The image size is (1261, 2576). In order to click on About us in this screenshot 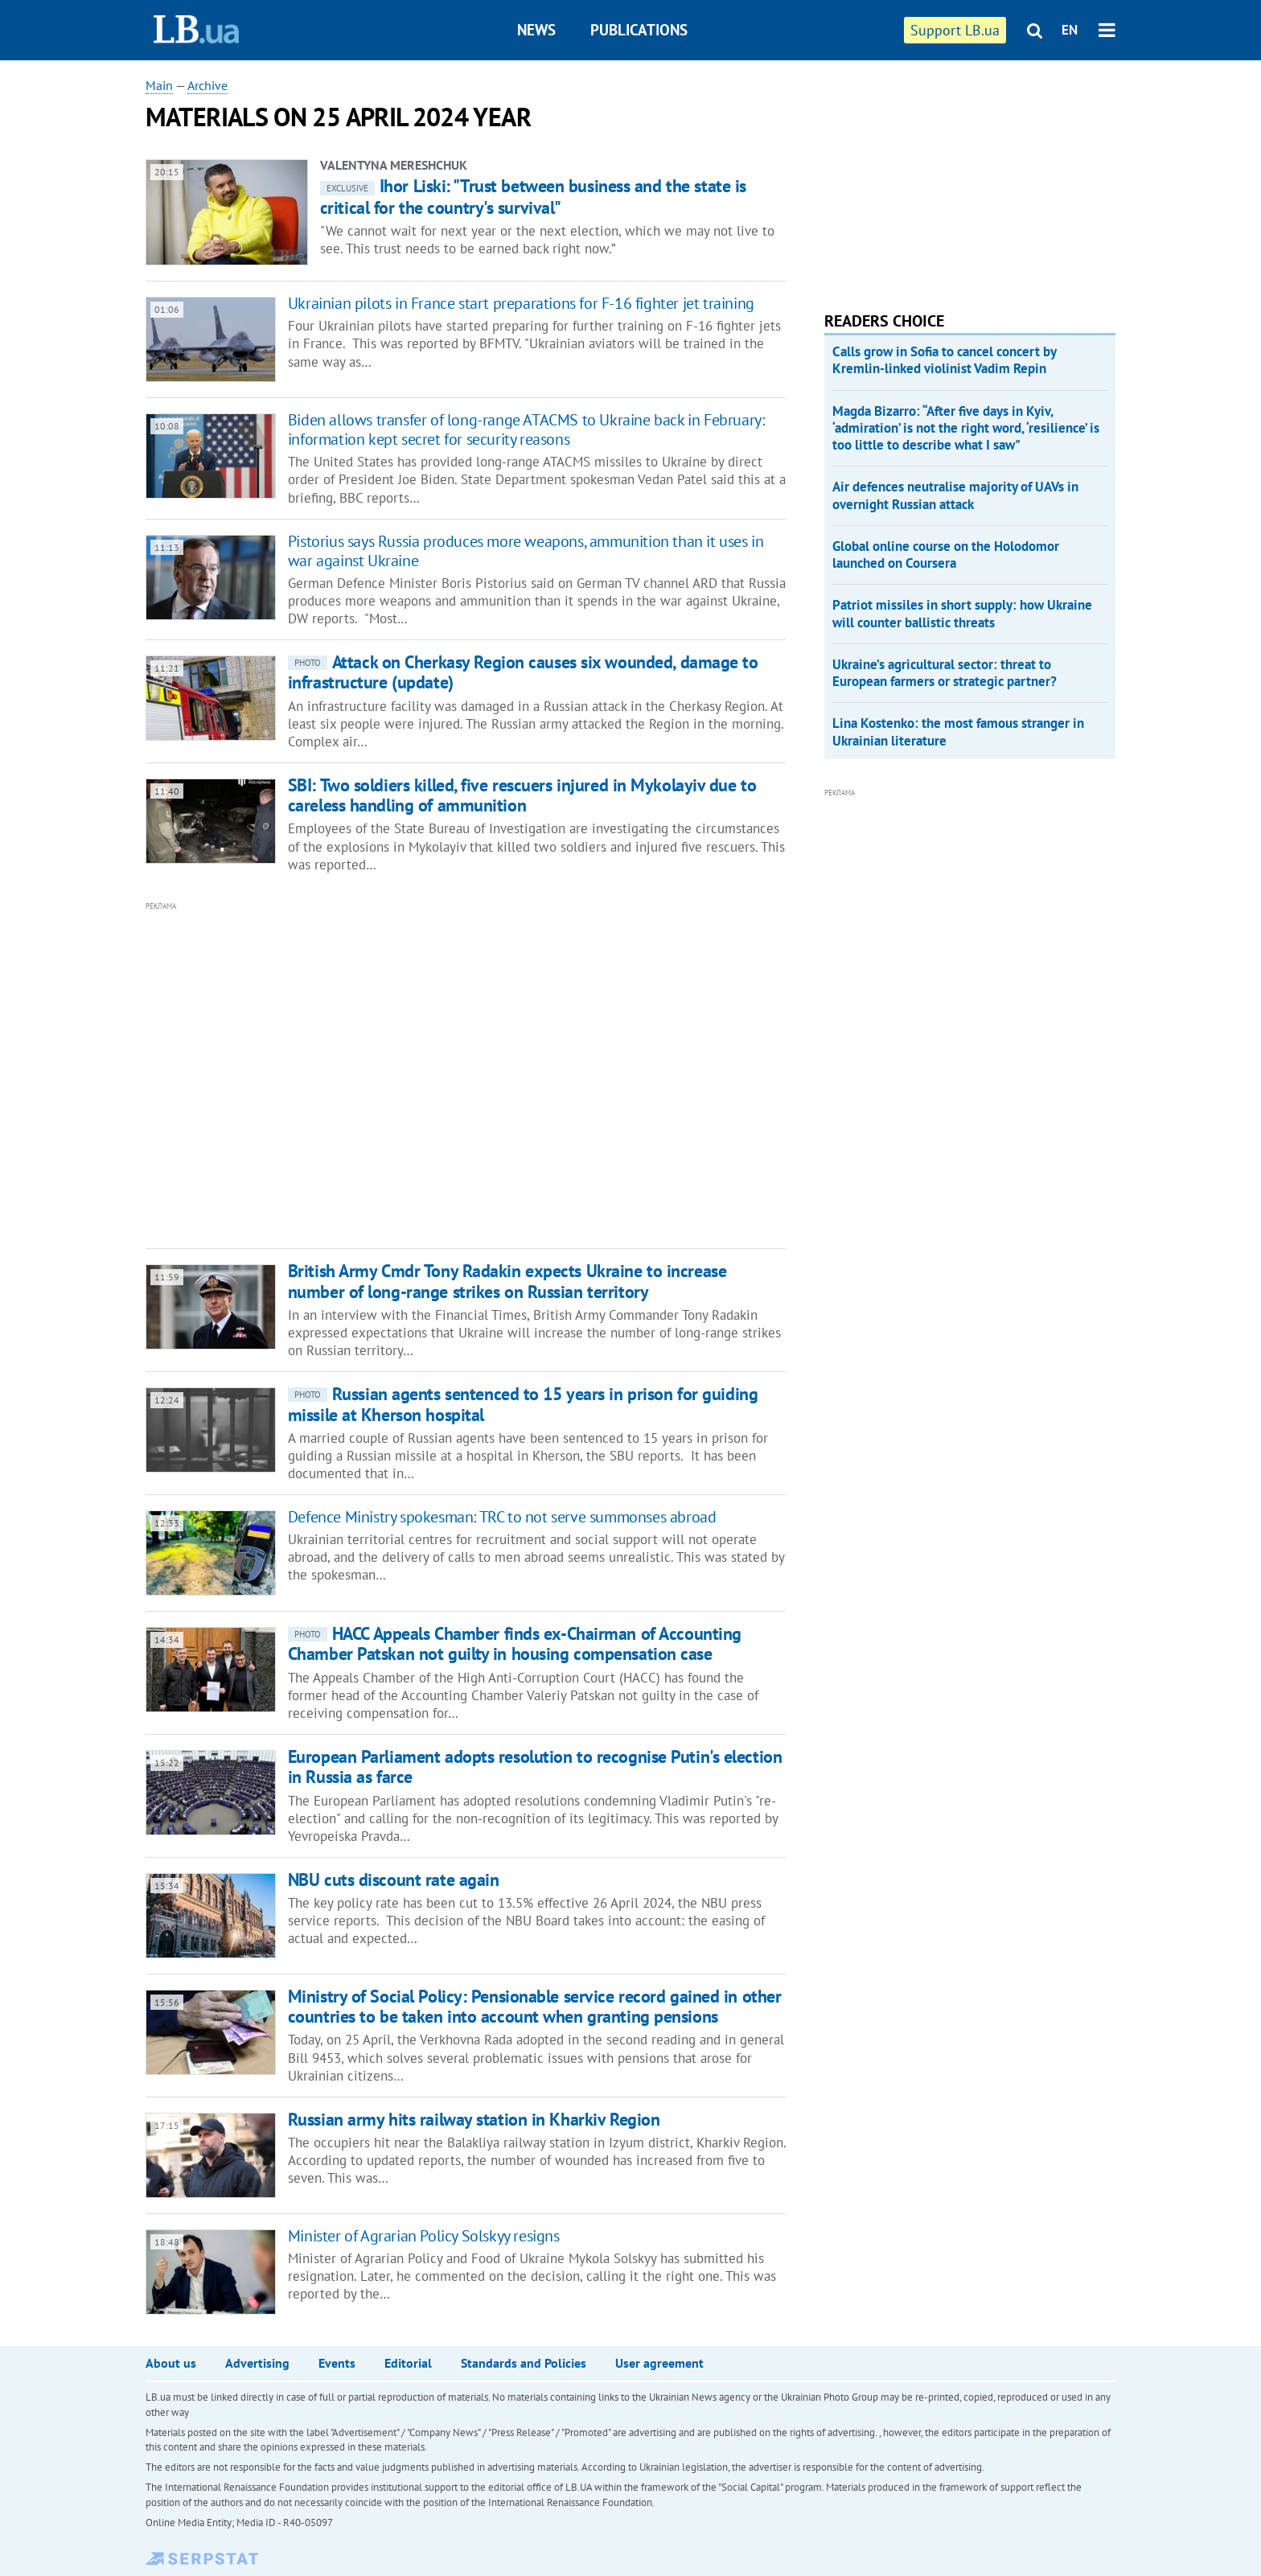, I will do `click(171, 2363)`.